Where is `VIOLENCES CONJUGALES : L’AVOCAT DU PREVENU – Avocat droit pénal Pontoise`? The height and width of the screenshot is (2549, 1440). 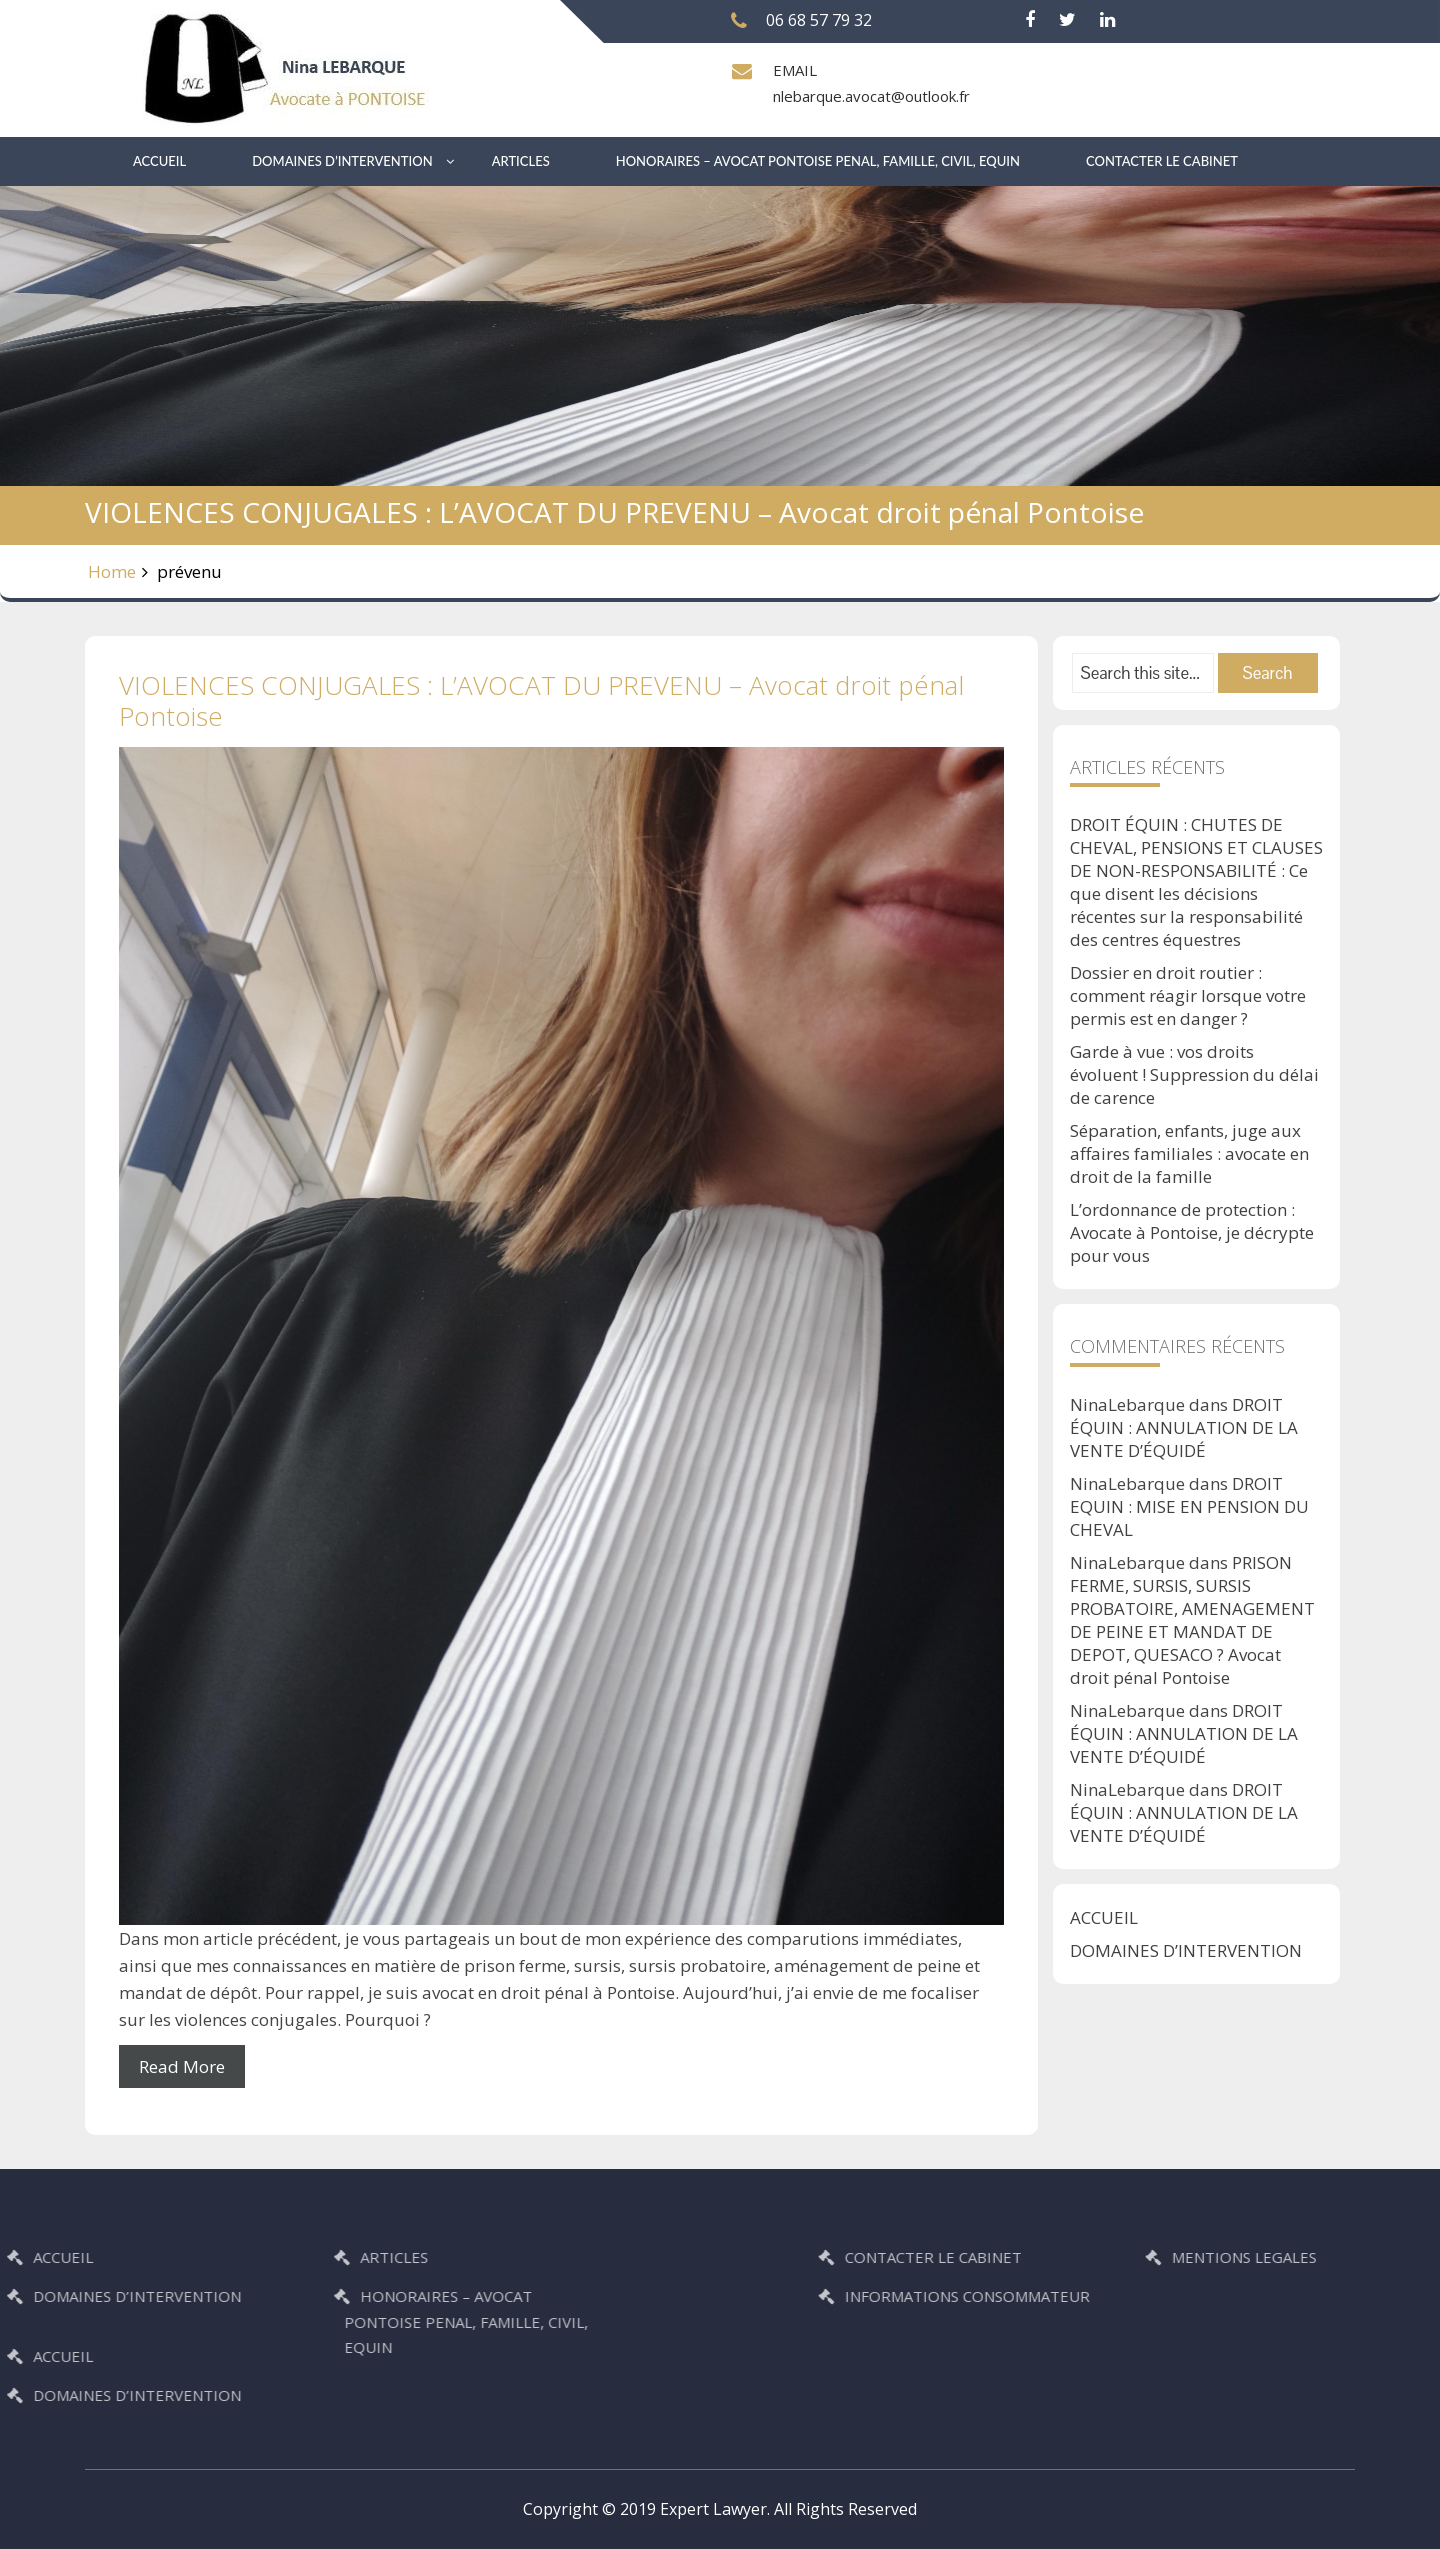 VIOLENCES CONJUGALES : L’AVOCAT DU PREVENU – Avocat droit pénal Pontoise is located at coordinates (541, 700).